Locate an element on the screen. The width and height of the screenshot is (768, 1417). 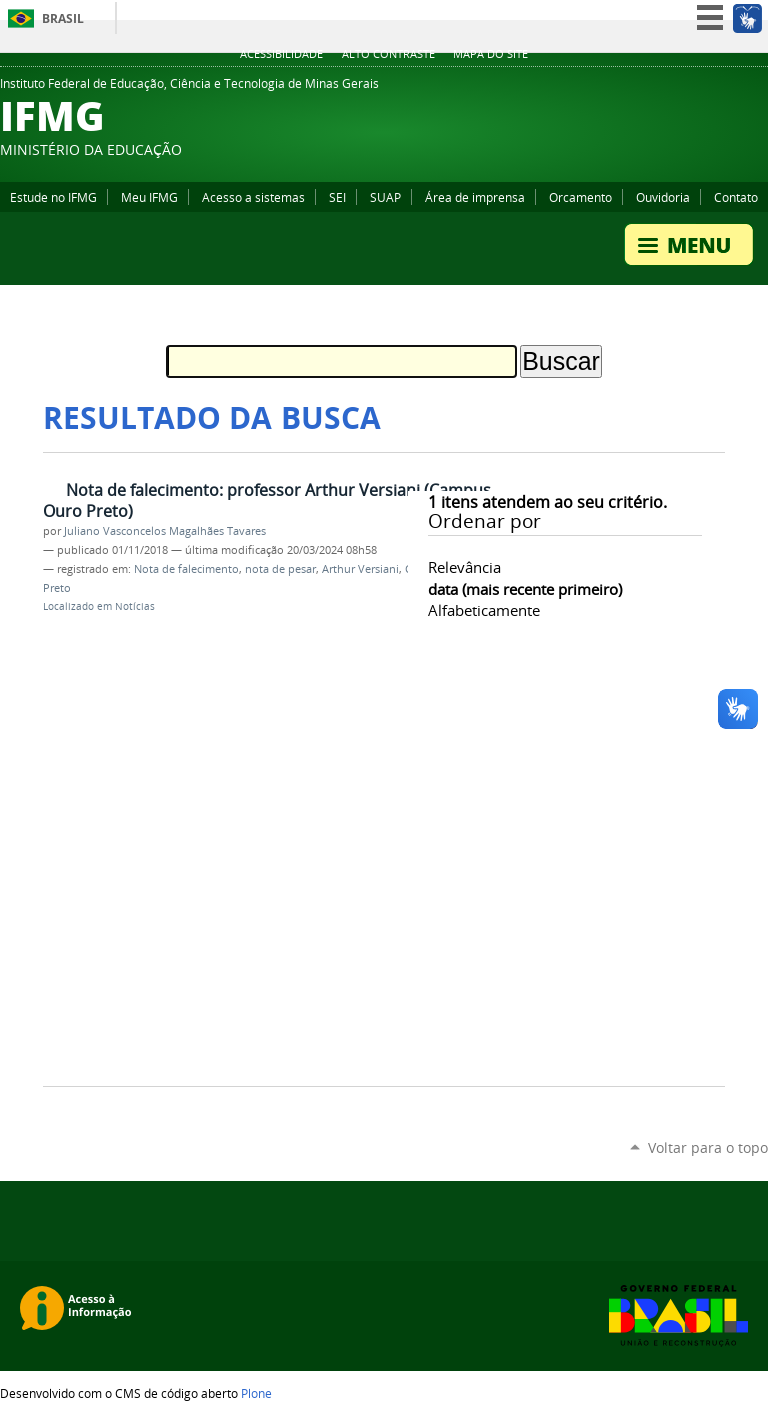
relevância is located at coordinates (464, 567).